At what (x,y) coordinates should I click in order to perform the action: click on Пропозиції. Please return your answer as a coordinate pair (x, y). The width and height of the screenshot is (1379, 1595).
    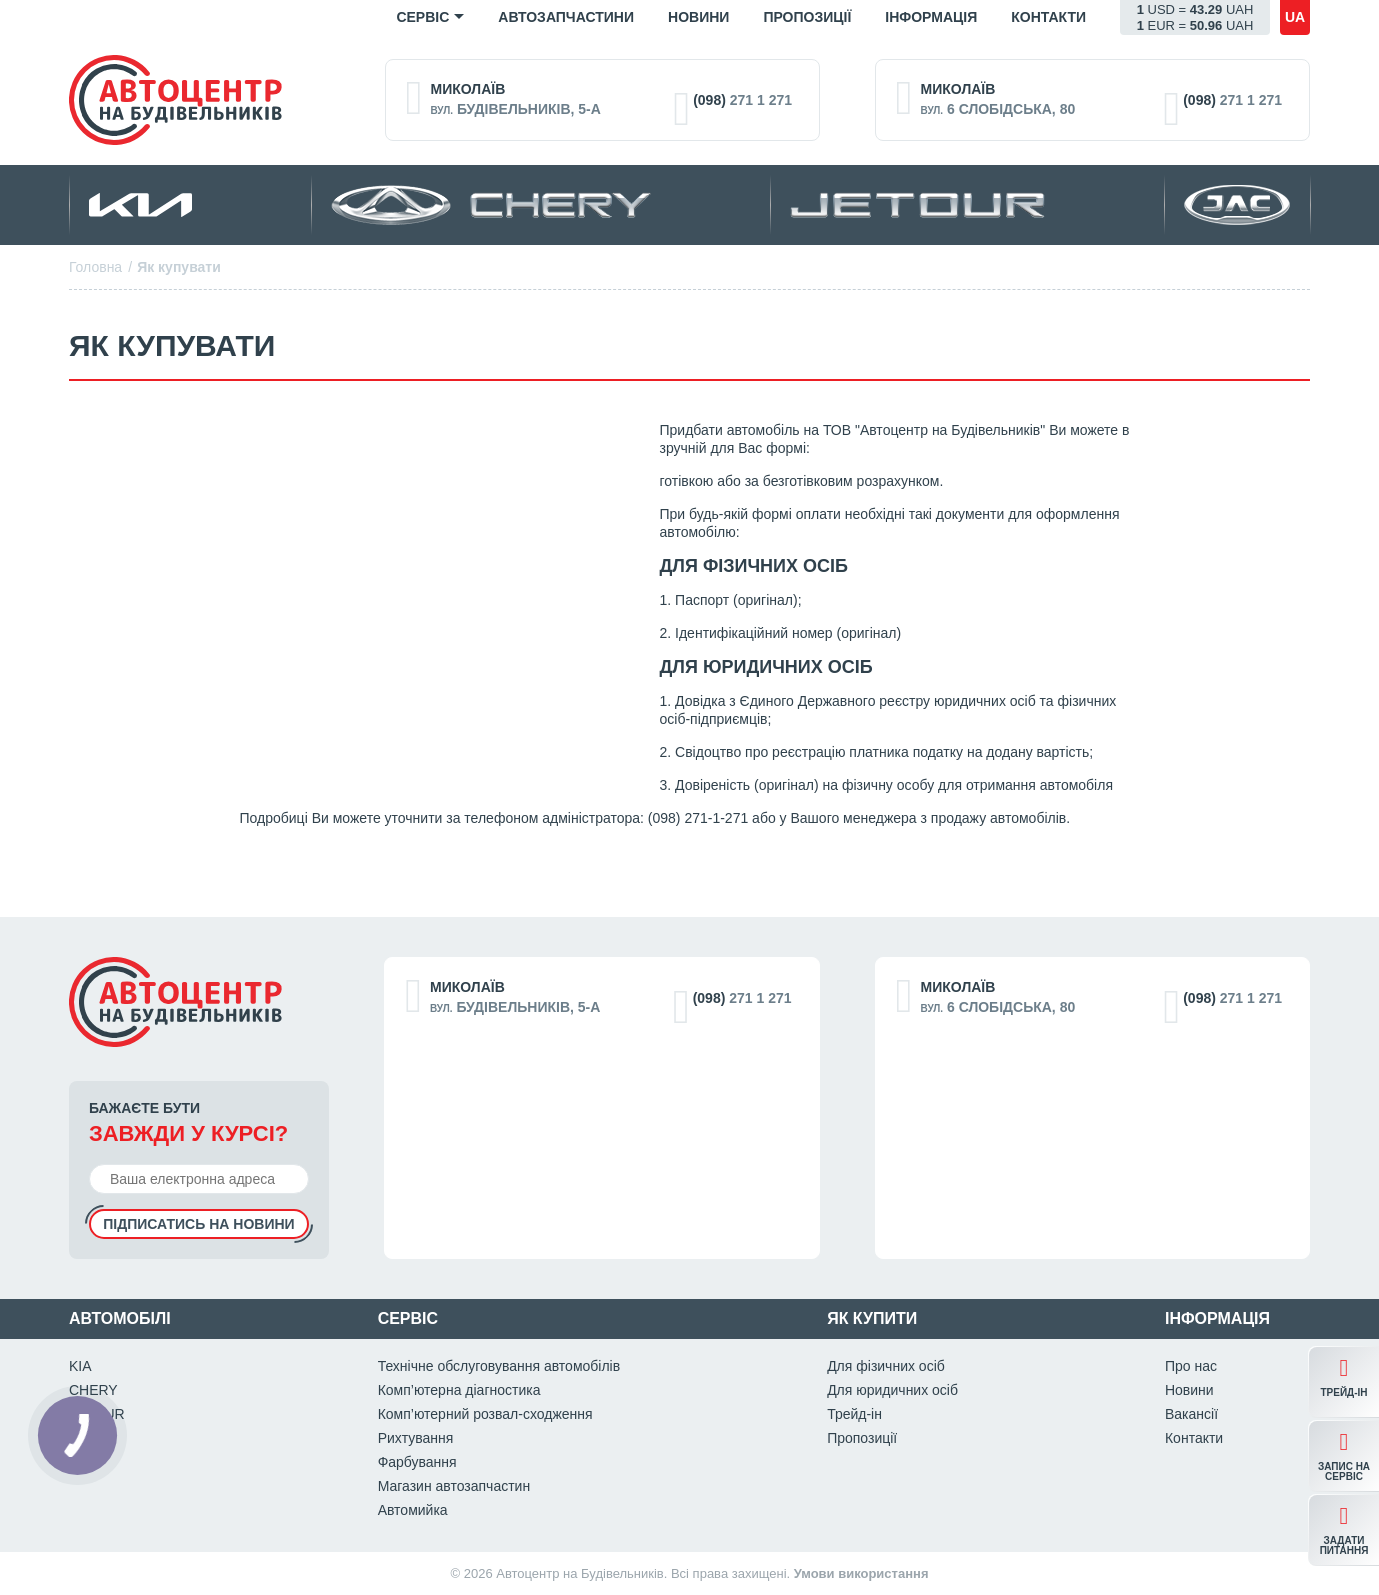
    Looking at the image, I should click on (807, 17).